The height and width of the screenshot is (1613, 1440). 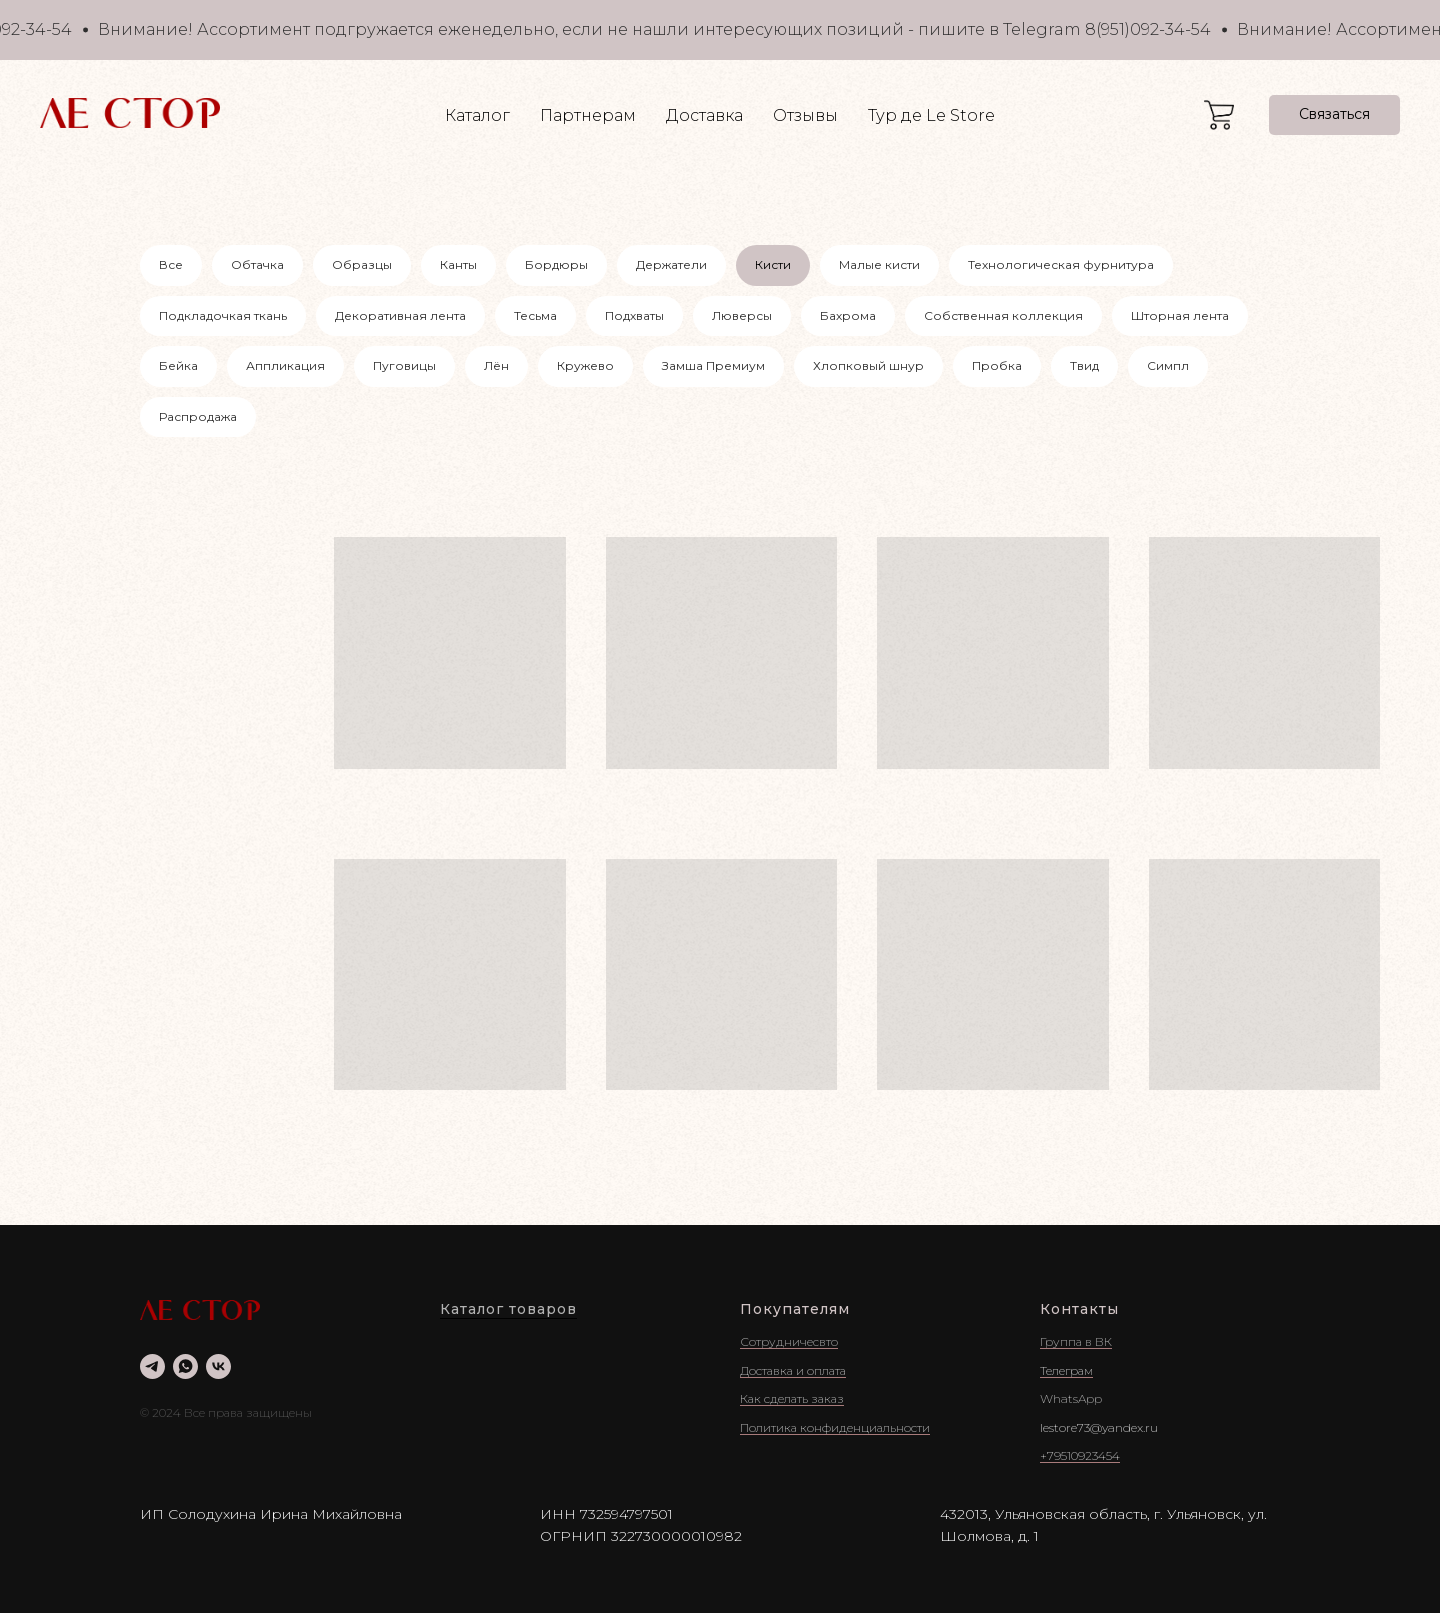 What do you see at coordinates (1003, 315) in the screenshot?
I see `Собственная коллекция` at bounding box center [1003, 315].